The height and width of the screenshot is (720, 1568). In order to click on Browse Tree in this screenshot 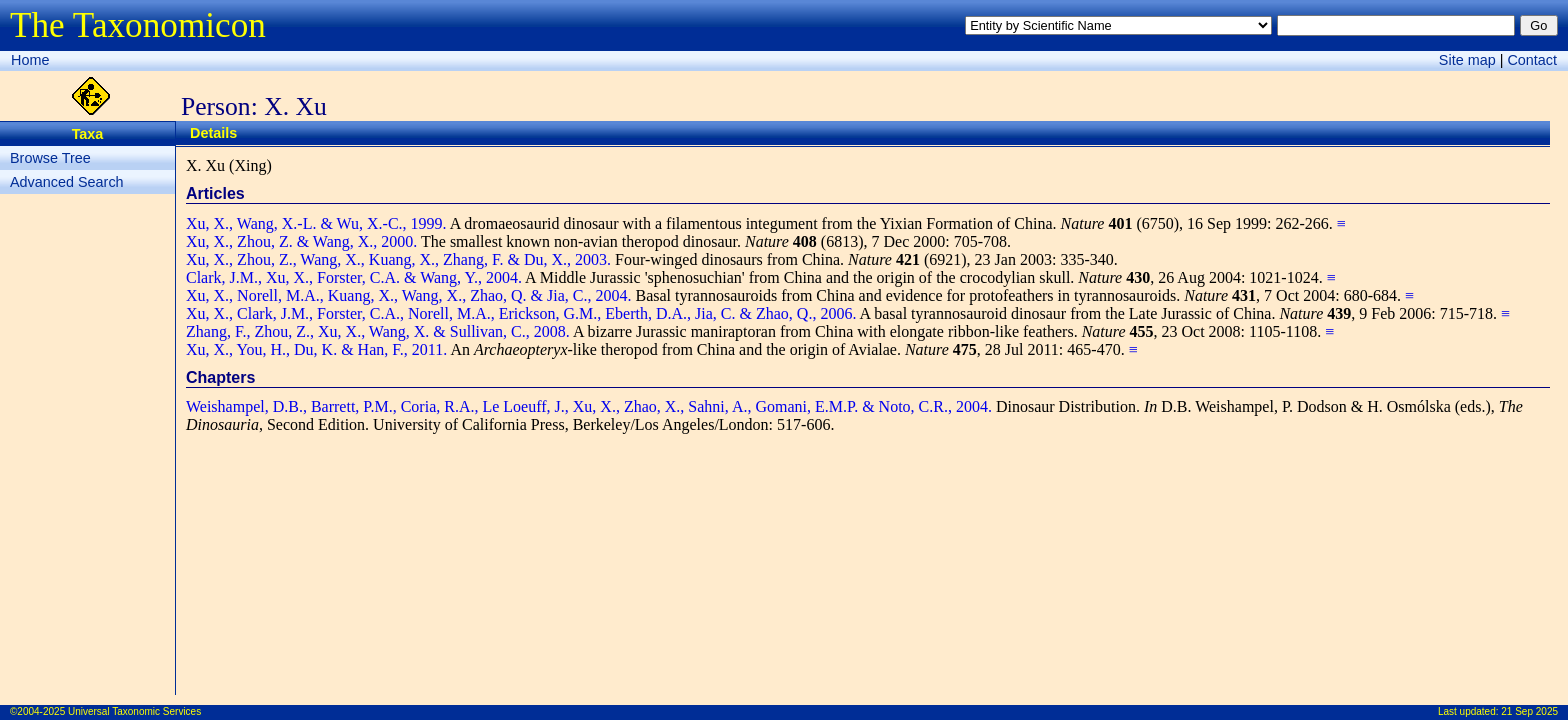, I will do `click(50, 158)`.